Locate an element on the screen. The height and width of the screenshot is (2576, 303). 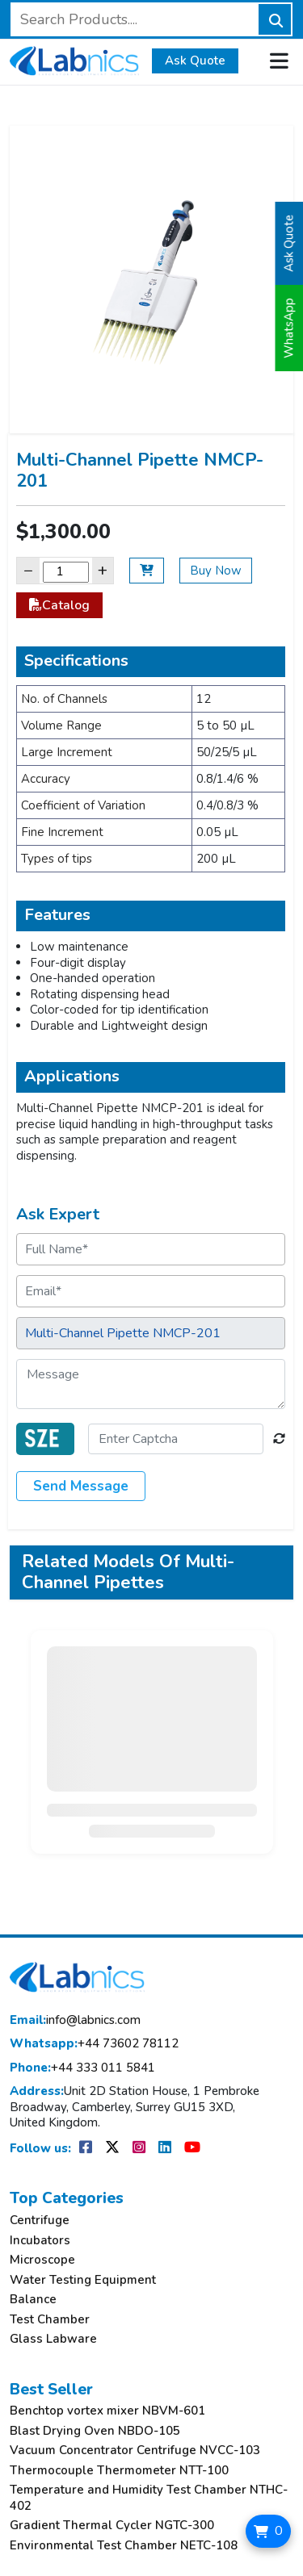
Ask Quote is located at coordinates (195, 60).